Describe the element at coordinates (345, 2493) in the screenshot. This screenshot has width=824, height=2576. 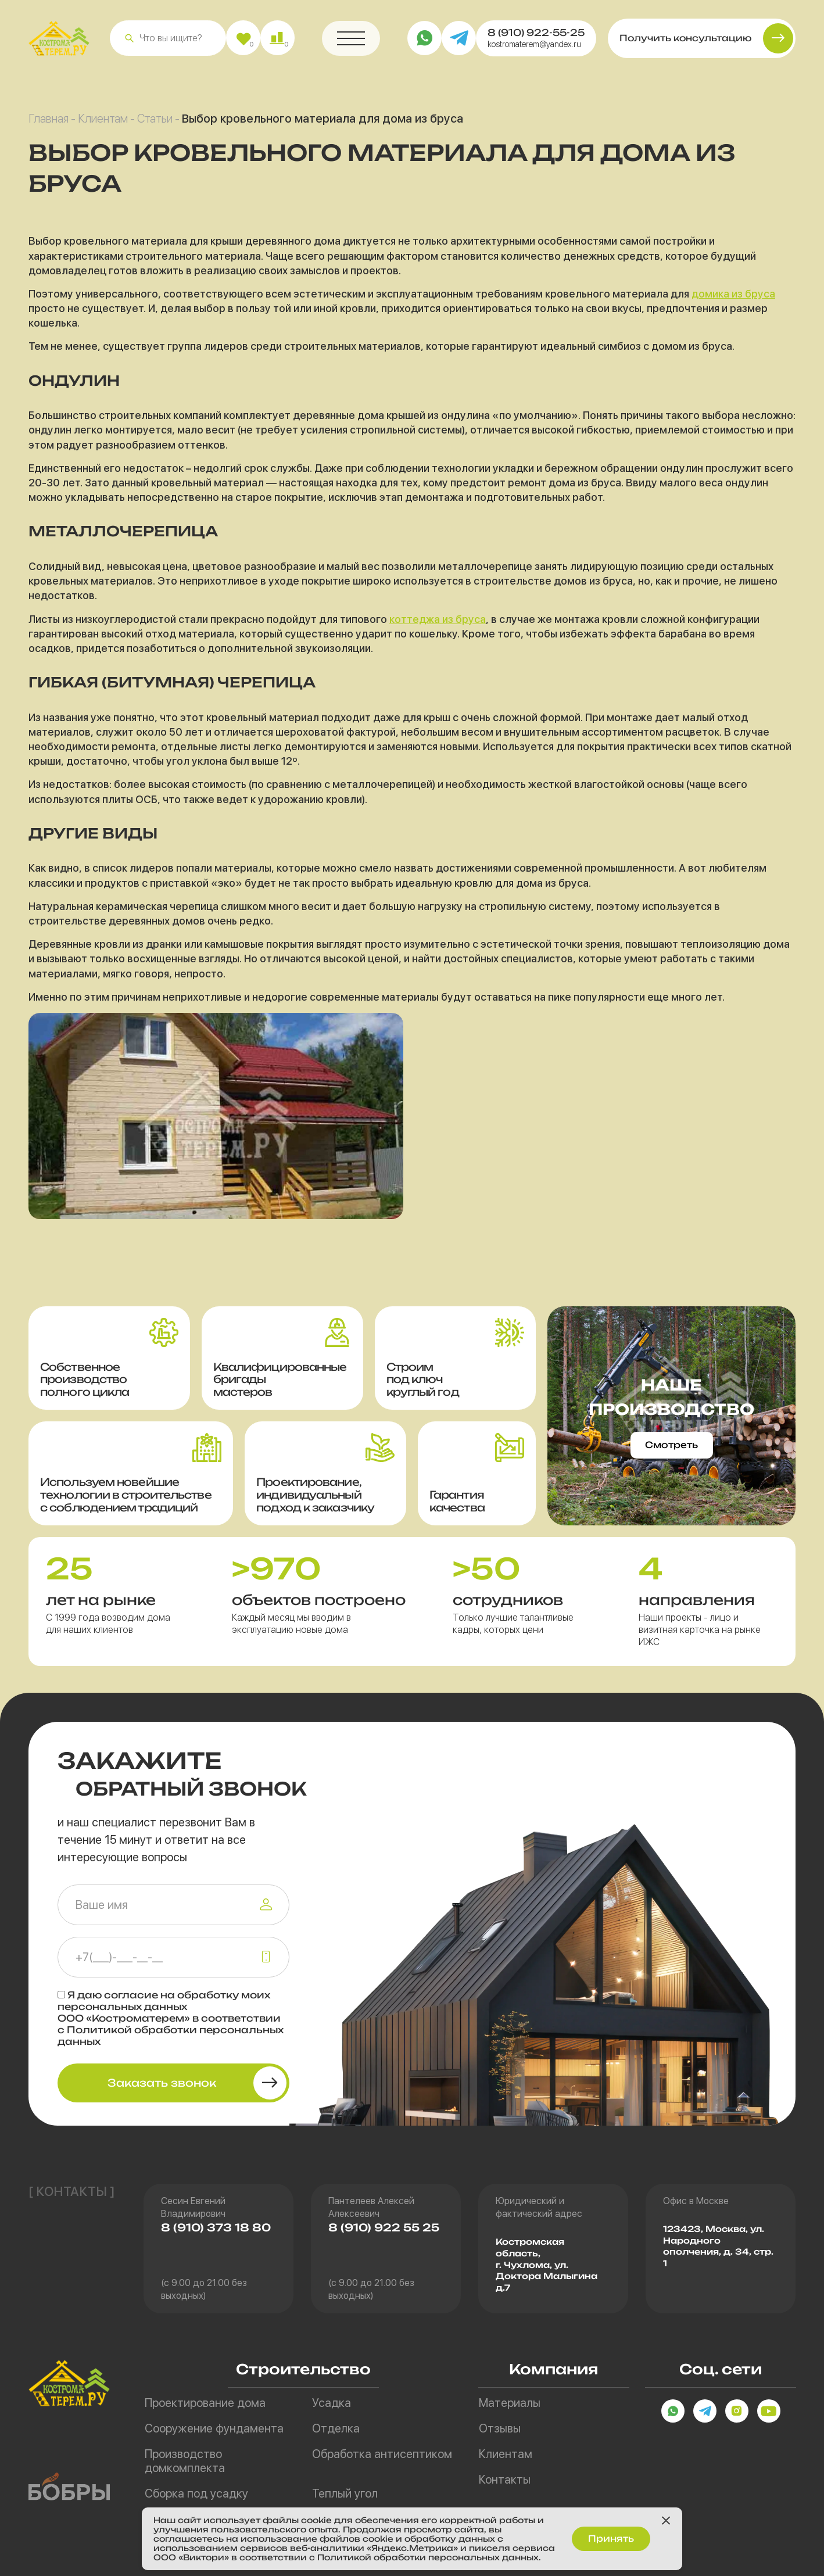
I see `Теплый угол` at that location.